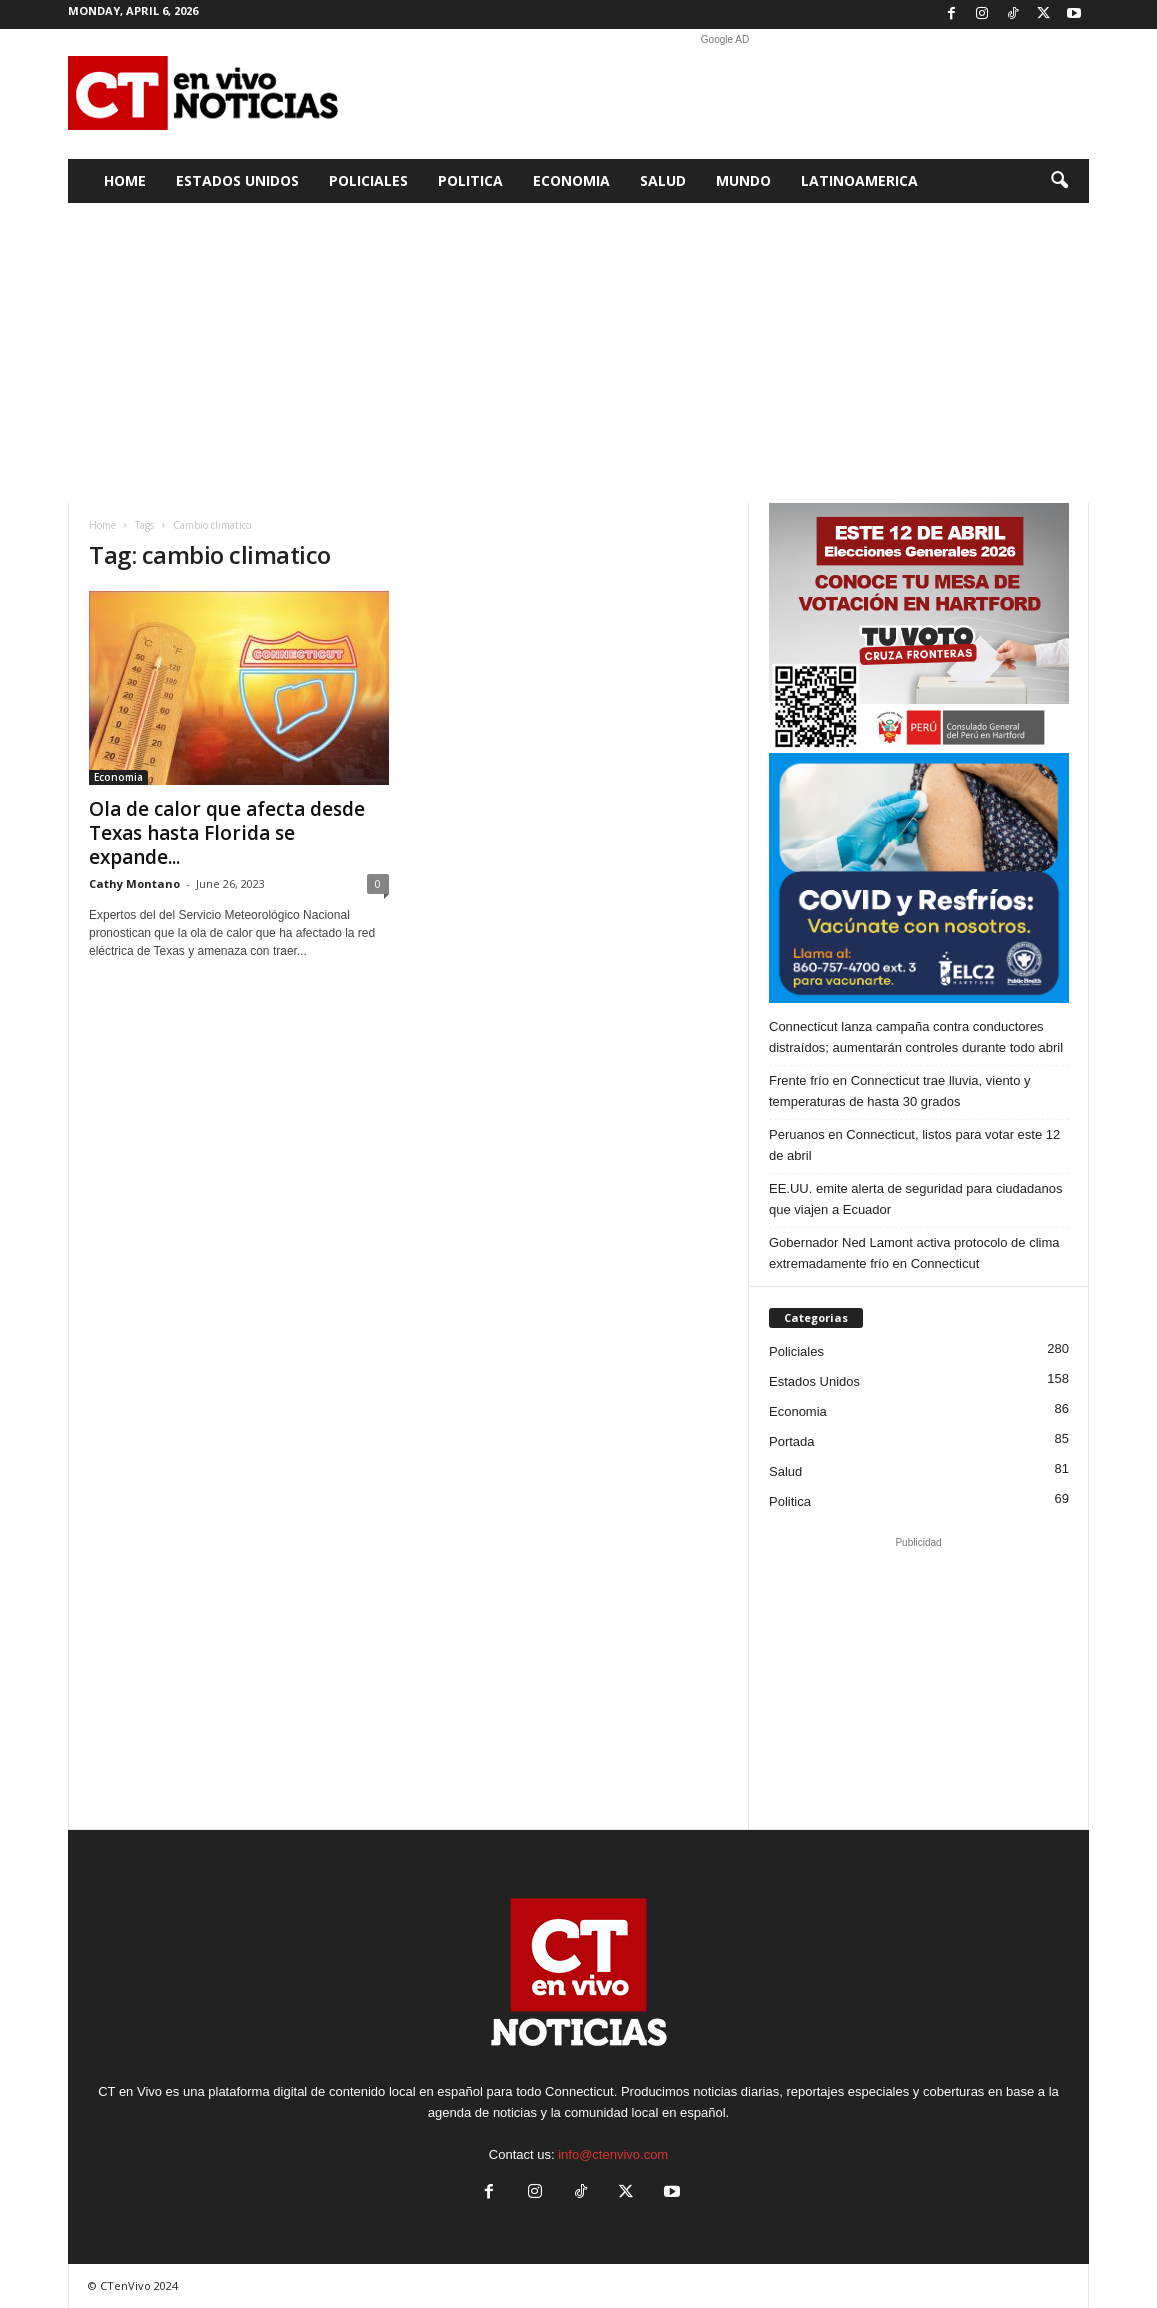 The width and height of the screenshot is (1157, 2308). Describe the element at coordinates (1059, 181) in the screenshot. I see `[button]` at that location.